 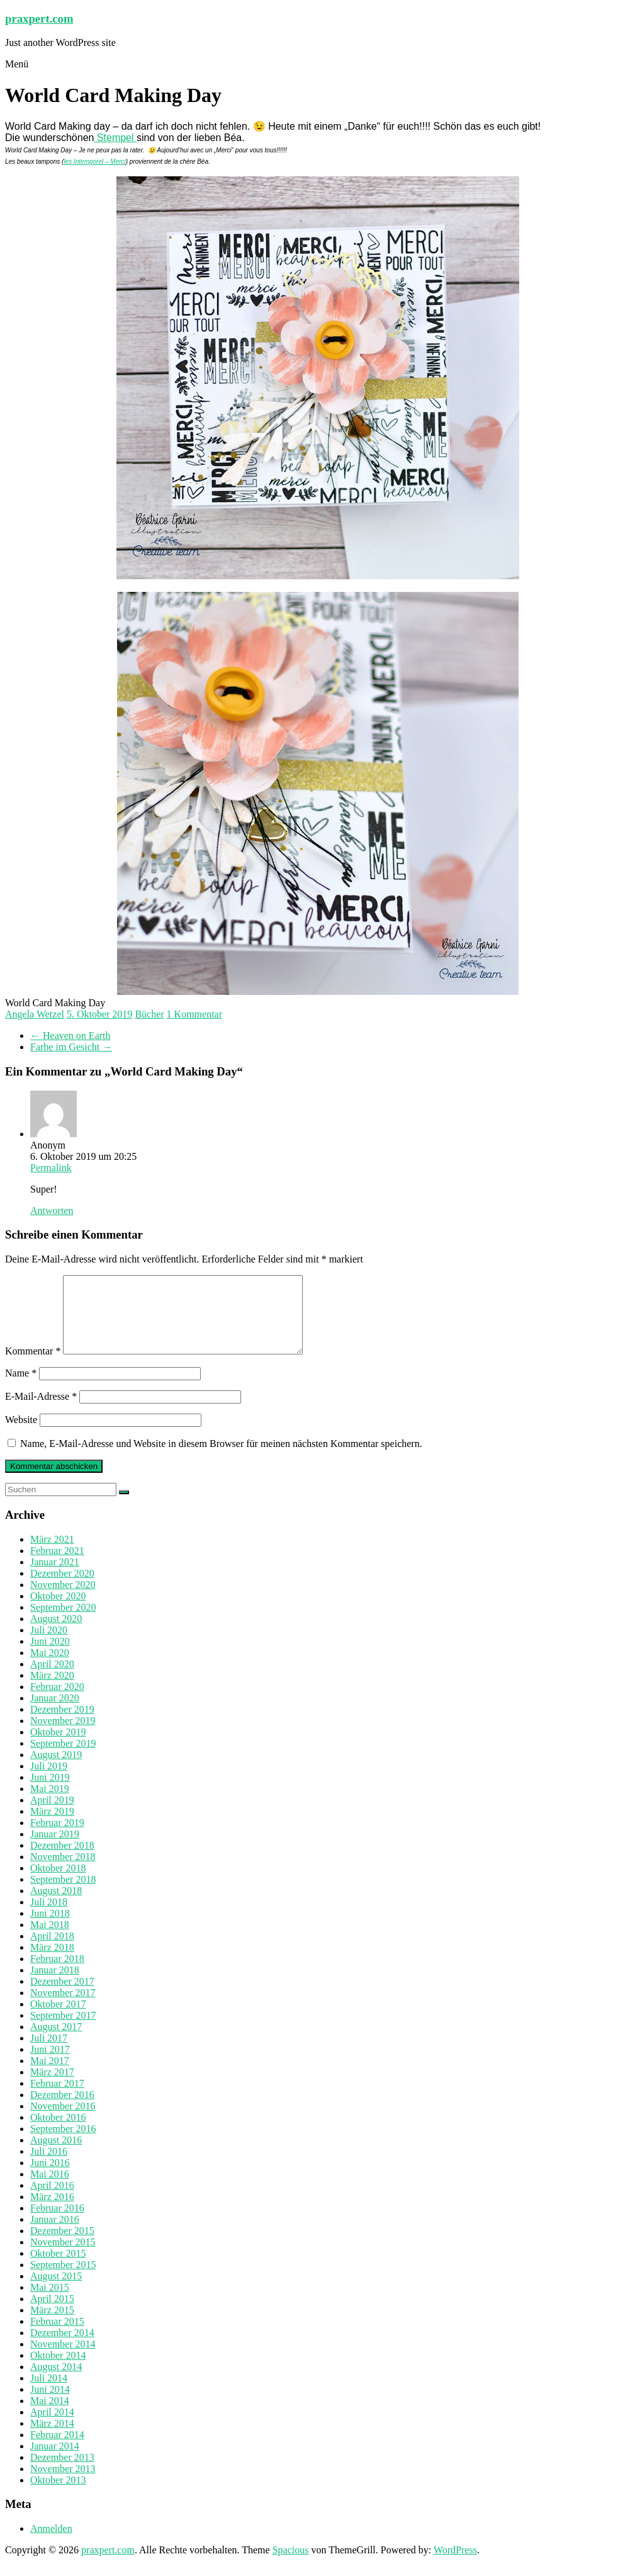 I want to click on Januar 2020, so click(x=54, y=1713).